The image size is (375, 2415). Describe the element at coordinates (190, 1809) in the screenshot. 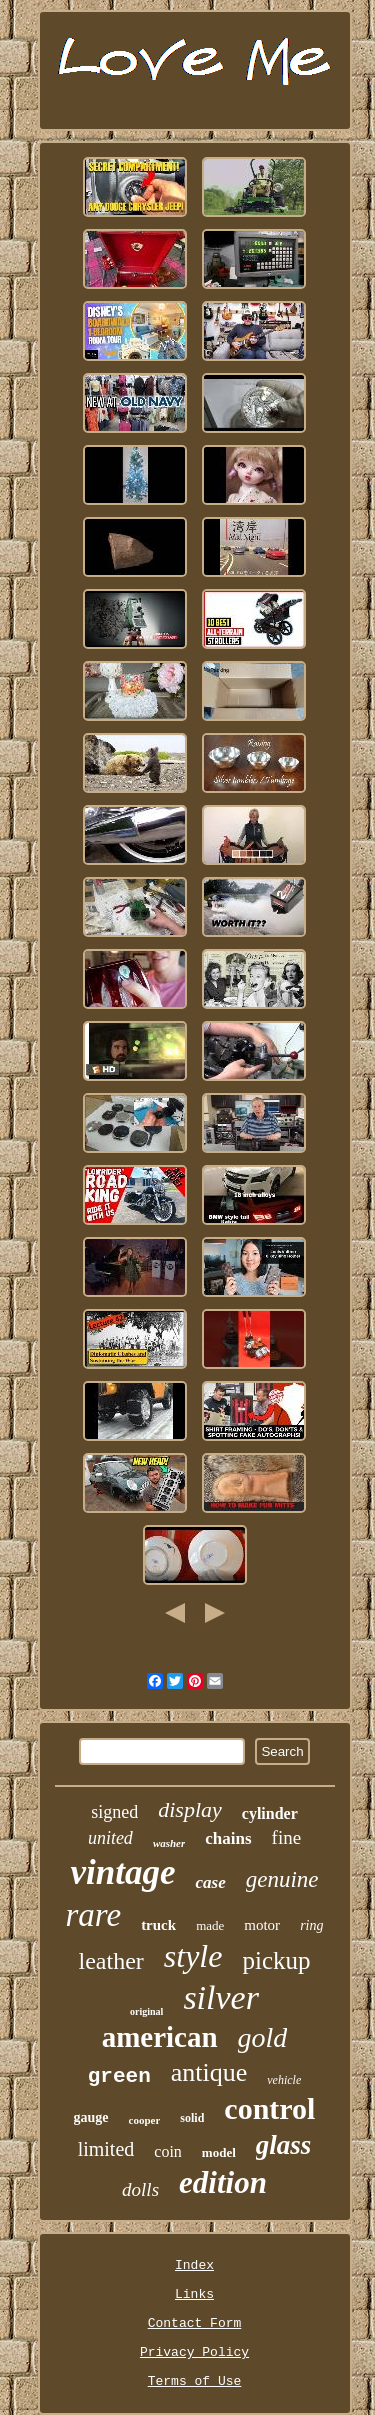

I see `display` at that location.